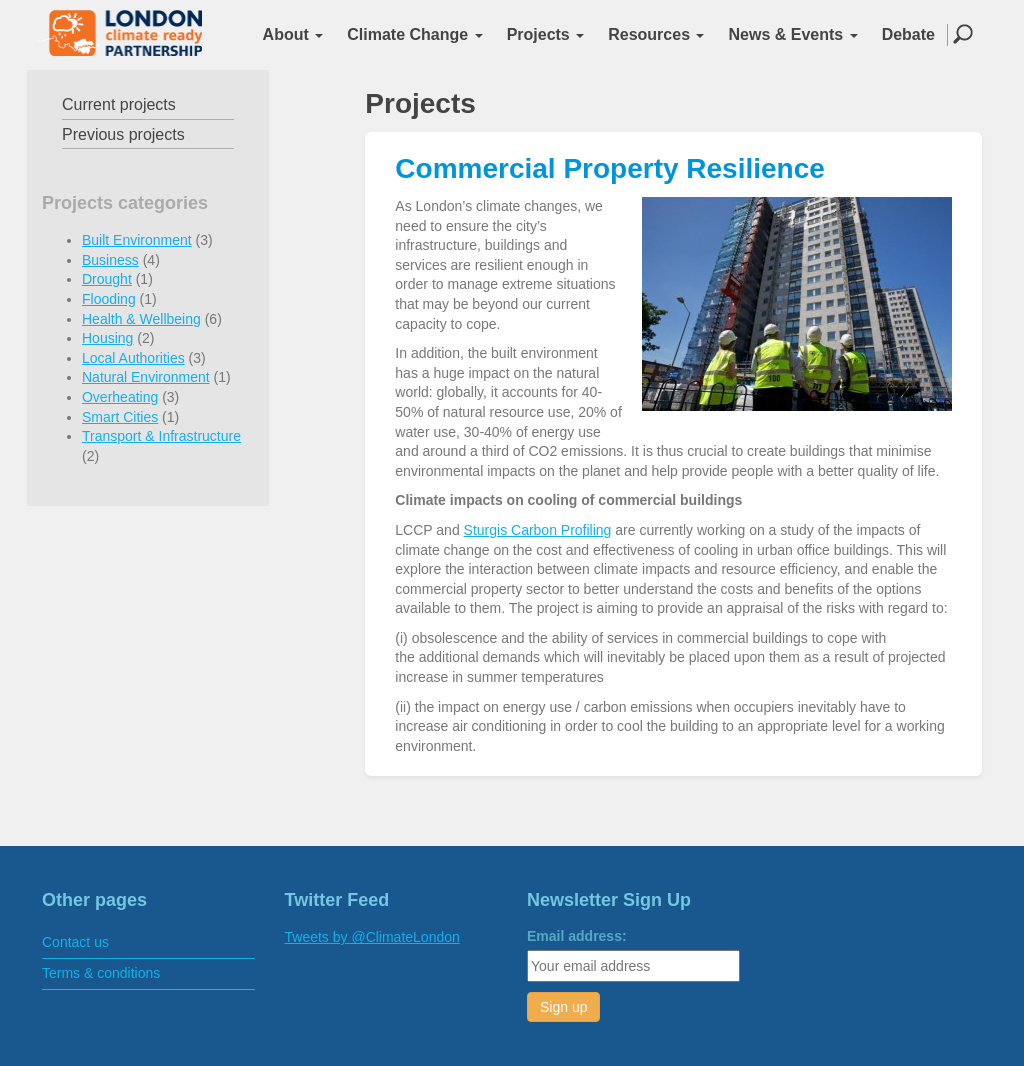 This screenshot has width=1024, height=1066. What do you see at coordinates (146, 377) in the screenshot?
I see `Natural Environment` at bounding box center [146, 377].